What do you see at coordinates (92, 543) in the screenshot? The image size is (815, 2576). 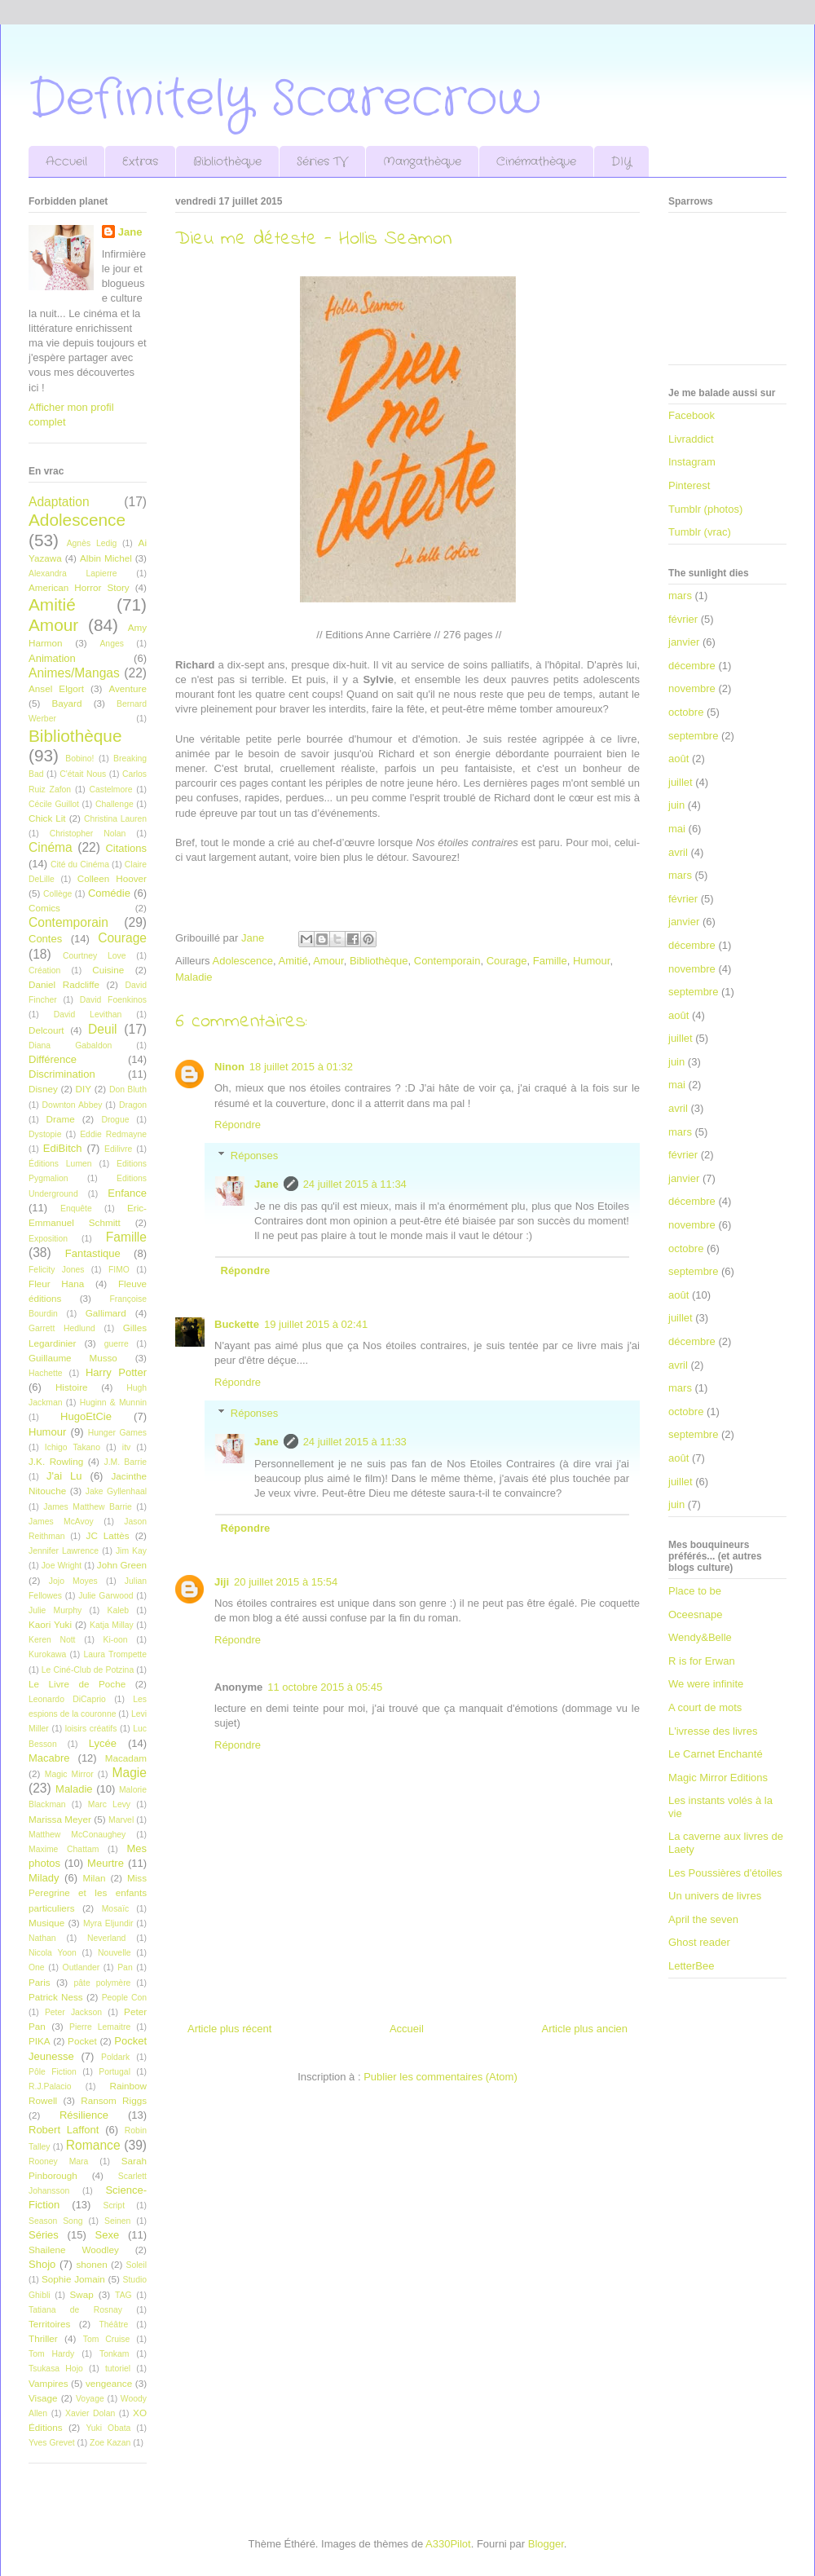 I see `Agnès Ledig` at bounding box center [92, 543].